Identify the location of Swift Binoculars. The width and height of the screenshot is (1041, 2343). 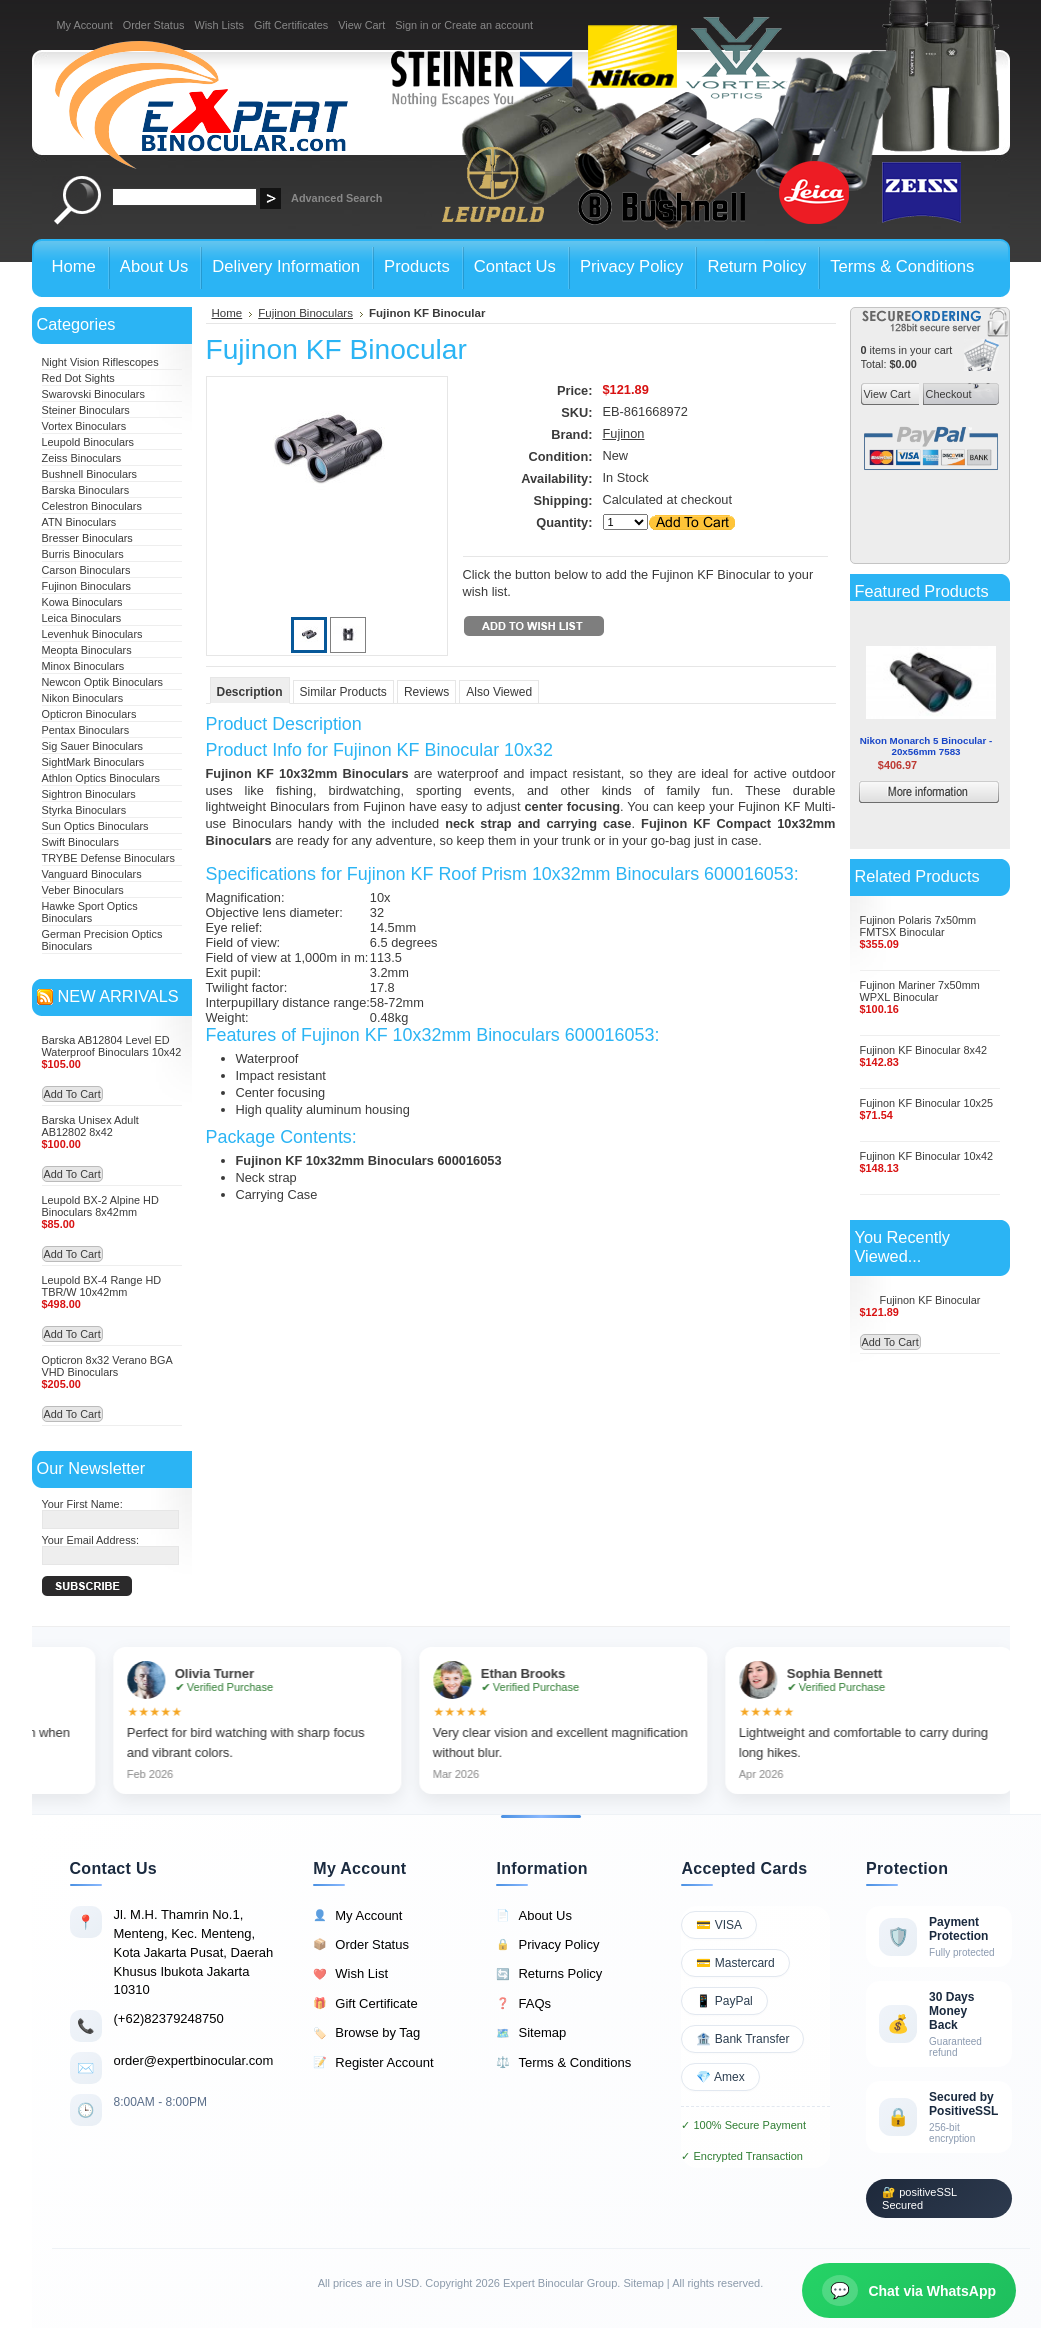
(80, 842).